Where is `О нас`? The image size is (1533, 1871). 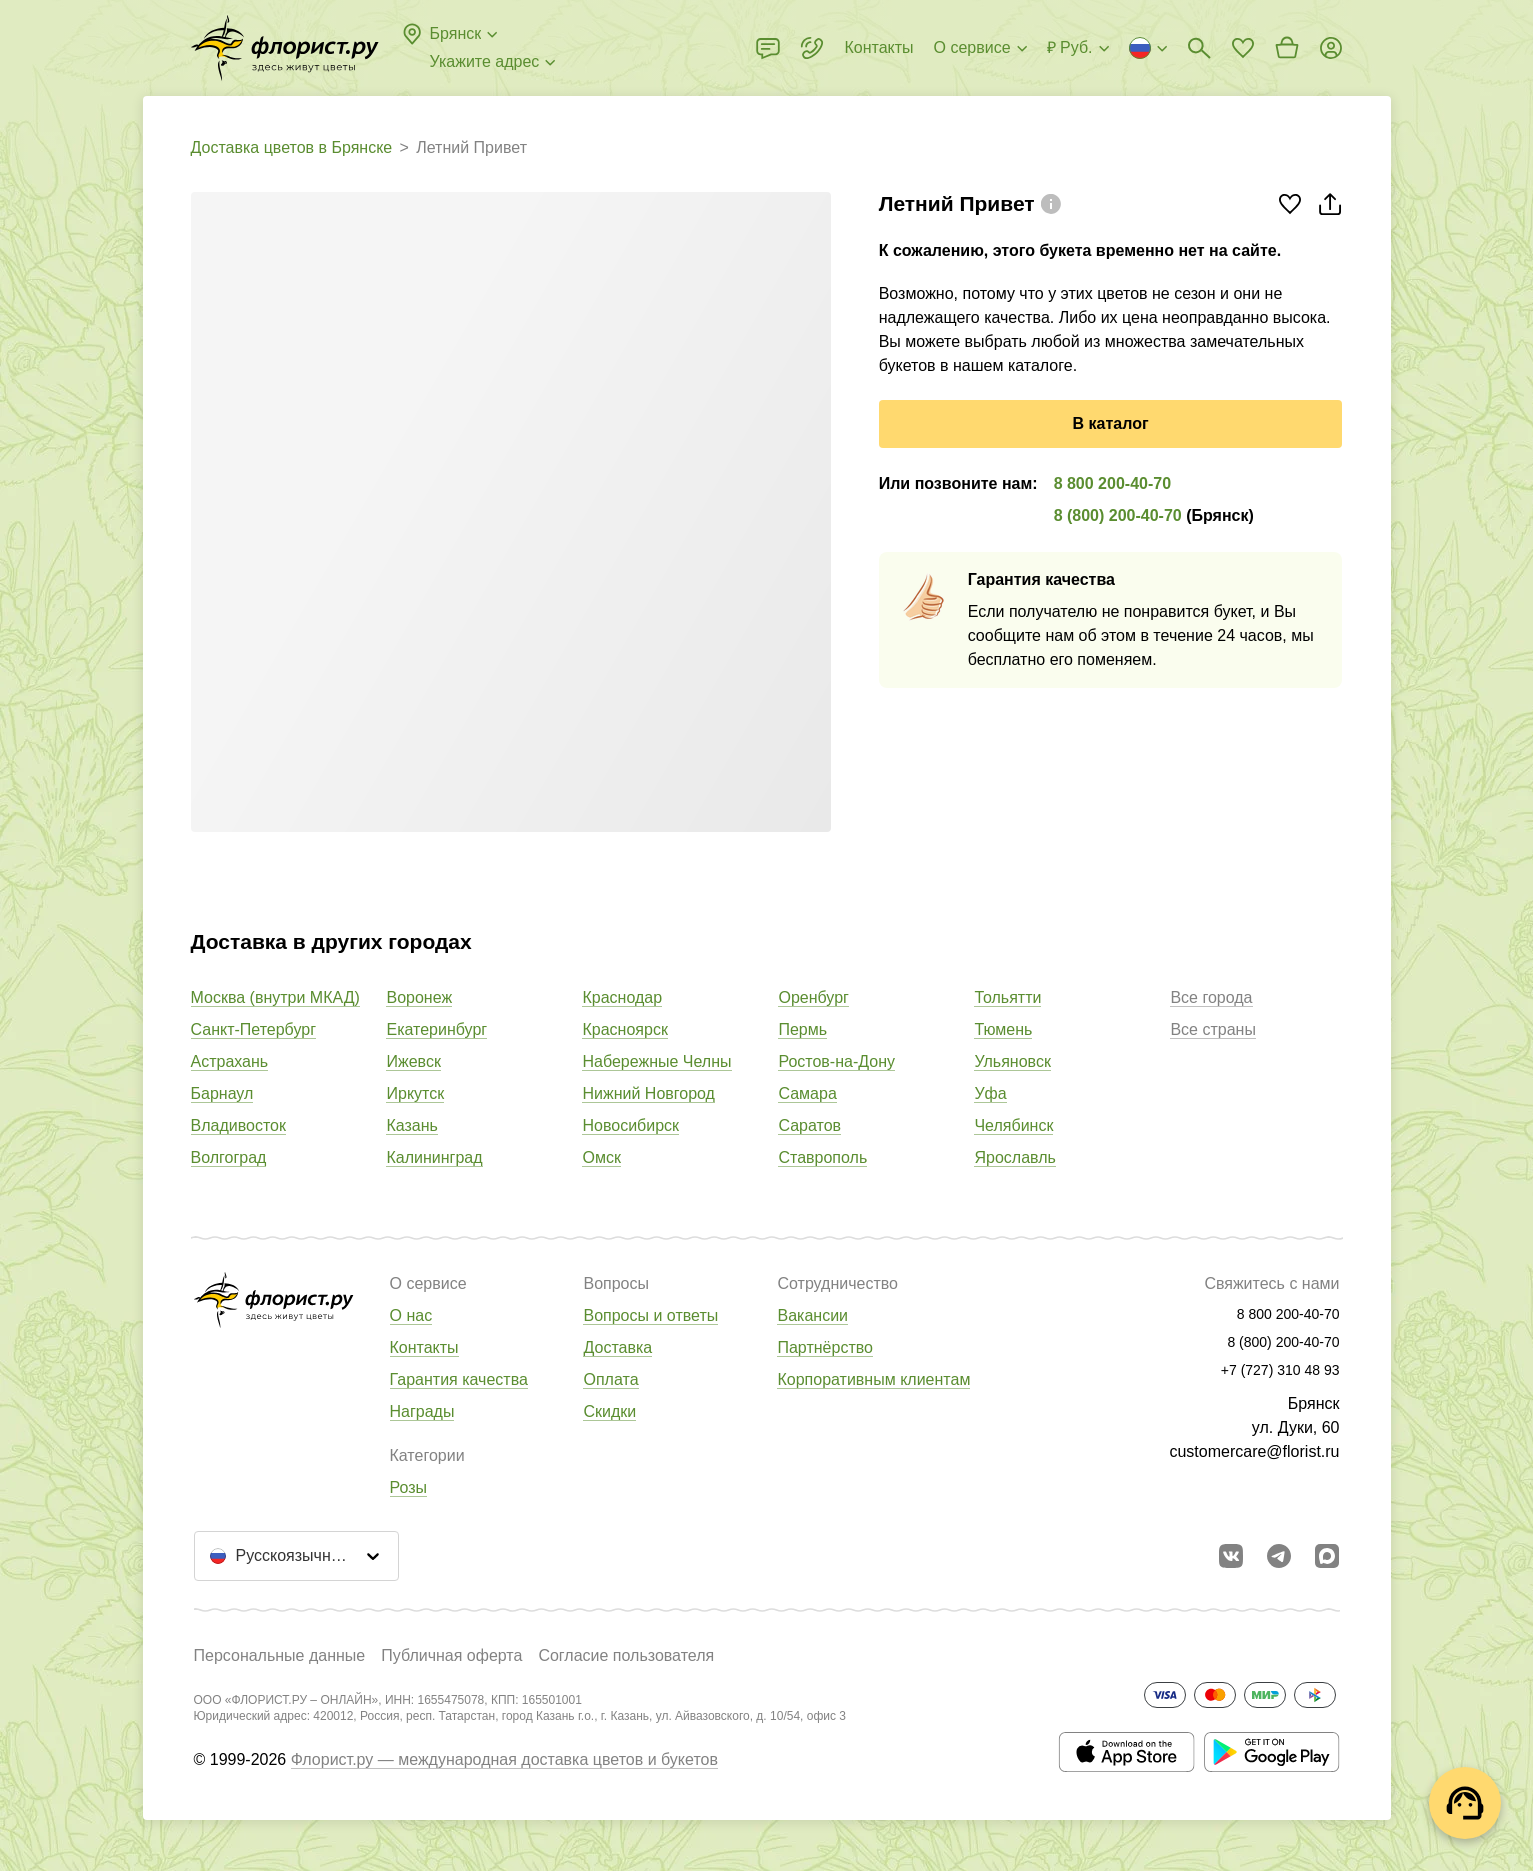
О нас is located at coordinates (411, 1315).